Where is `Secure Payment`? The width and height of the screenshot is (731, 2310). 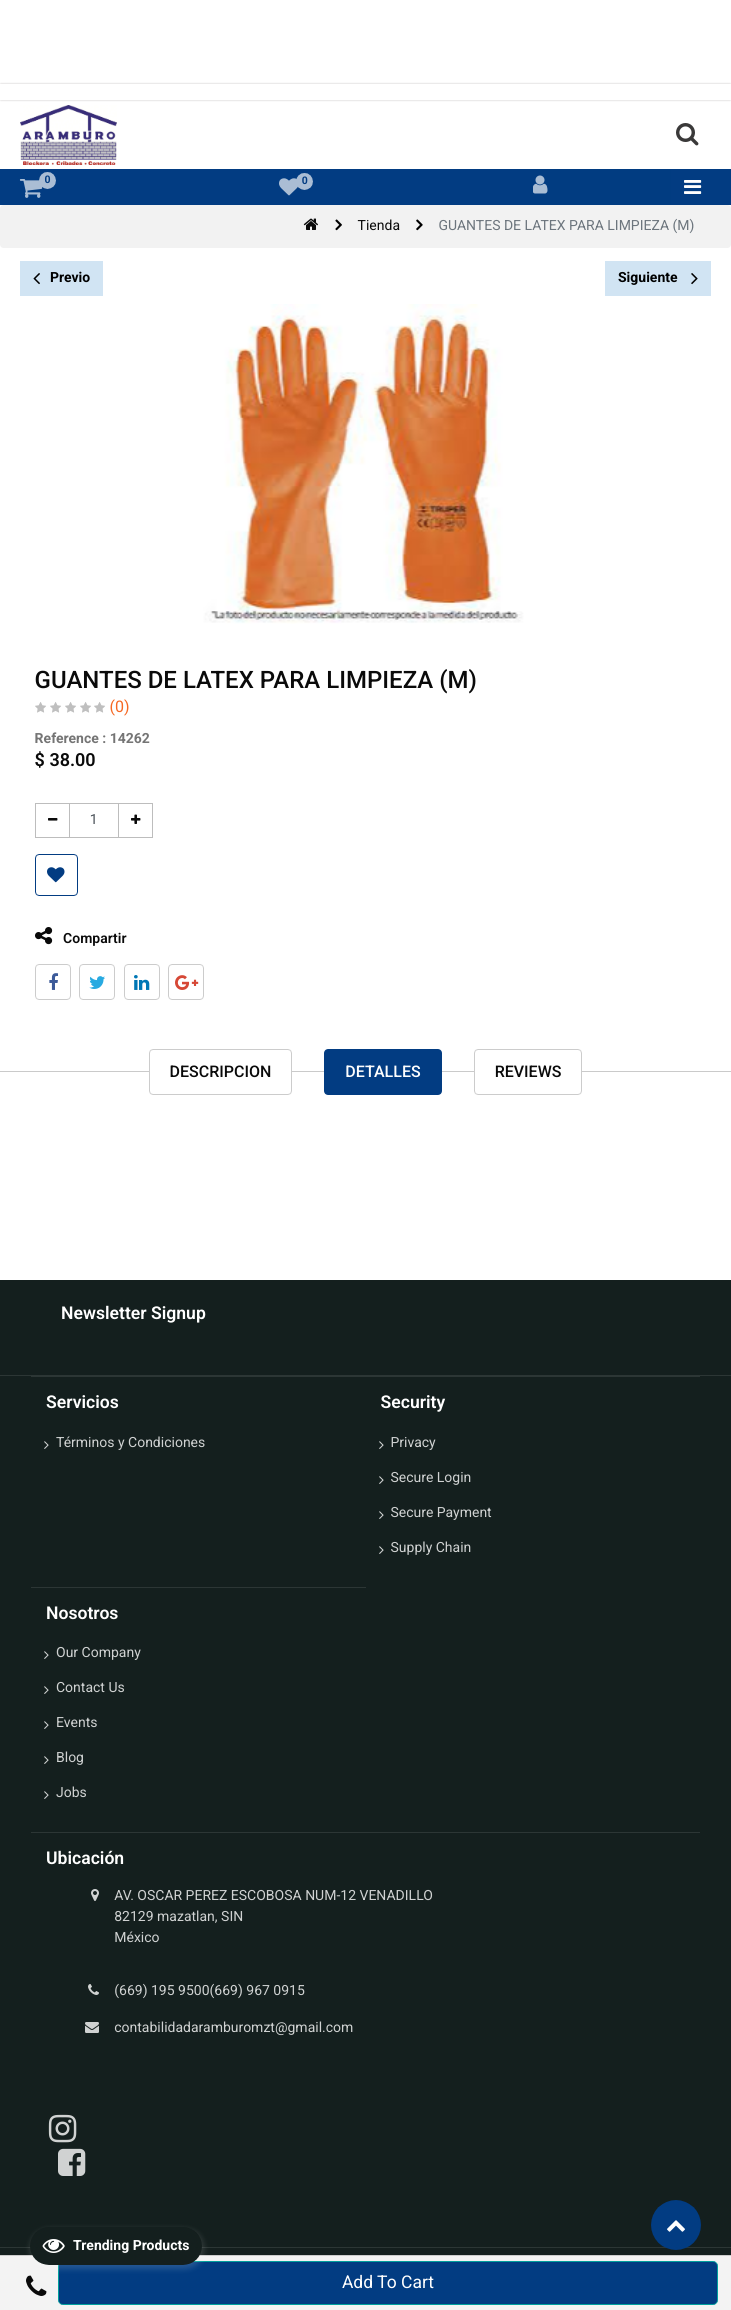 Secure Payment is located at coordinates (441, 1513).